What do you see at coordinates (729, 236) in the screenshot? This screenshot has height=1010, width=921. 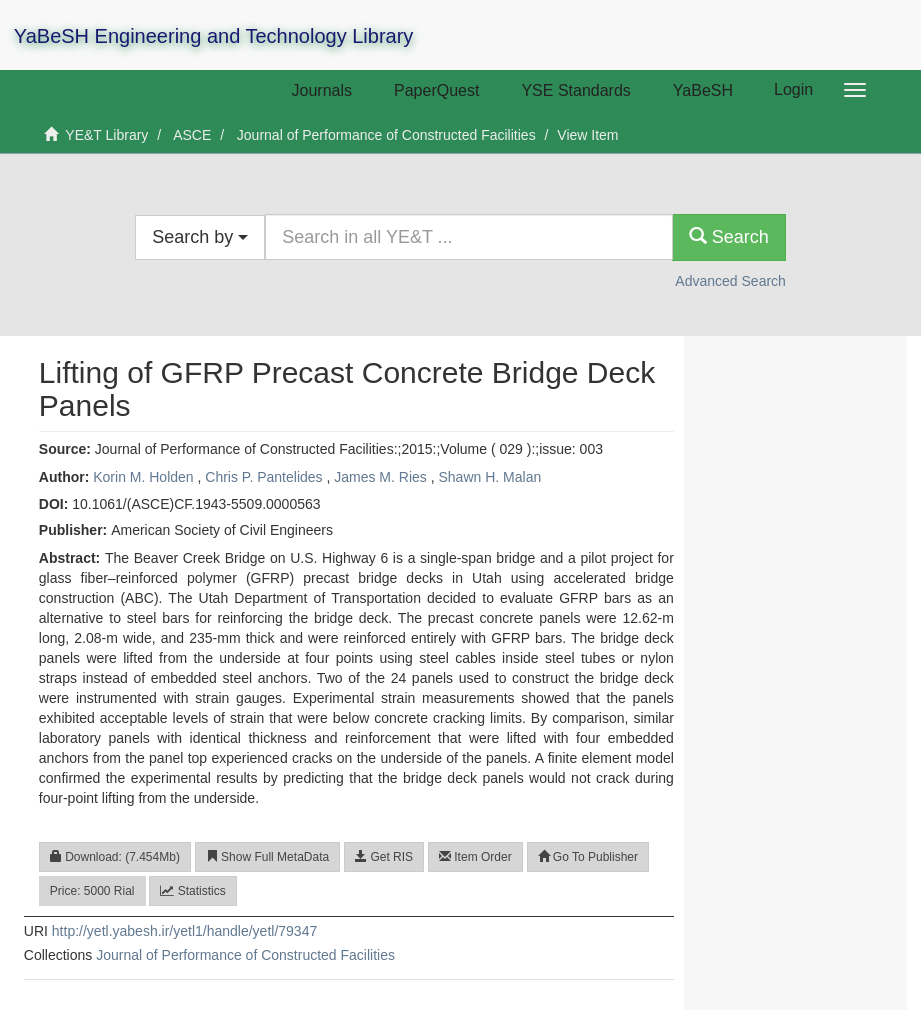 I see `Search` at bounding box center [729, 236].